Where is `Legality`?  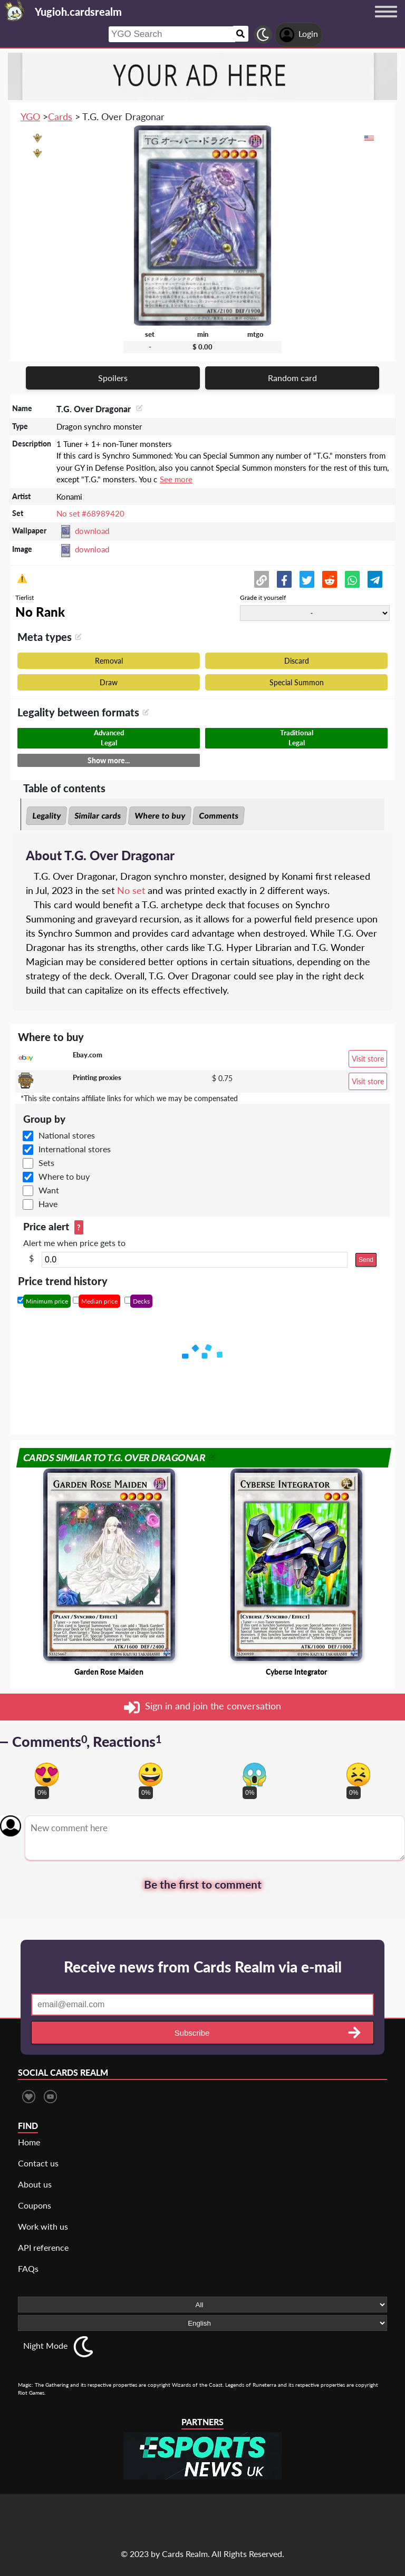
Legality is located at coordinates (46, 815).